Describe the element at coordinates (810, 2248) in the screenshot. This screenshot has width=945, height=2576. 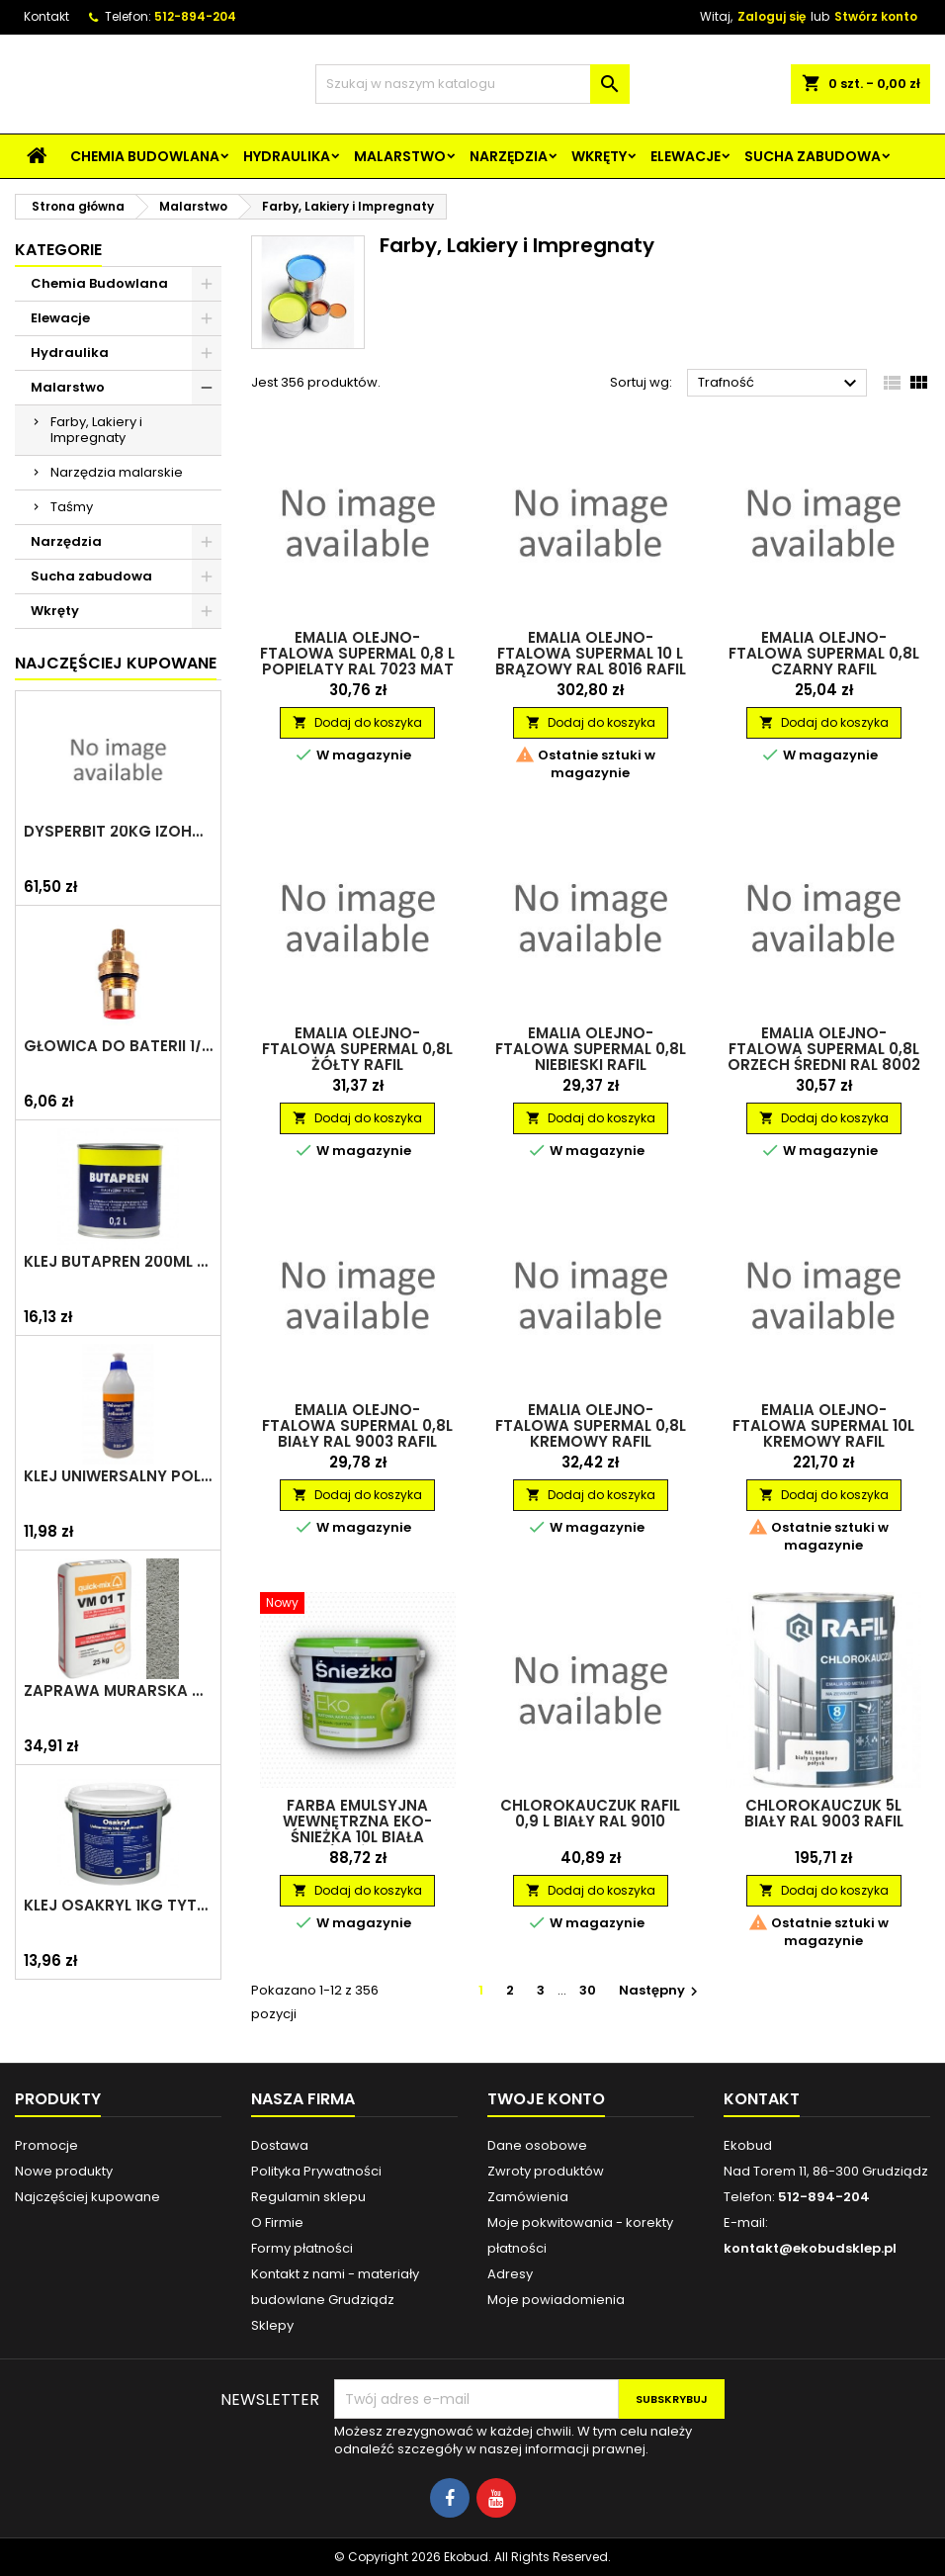
I see `kontakt@ekobudsklep.pl` at that location.